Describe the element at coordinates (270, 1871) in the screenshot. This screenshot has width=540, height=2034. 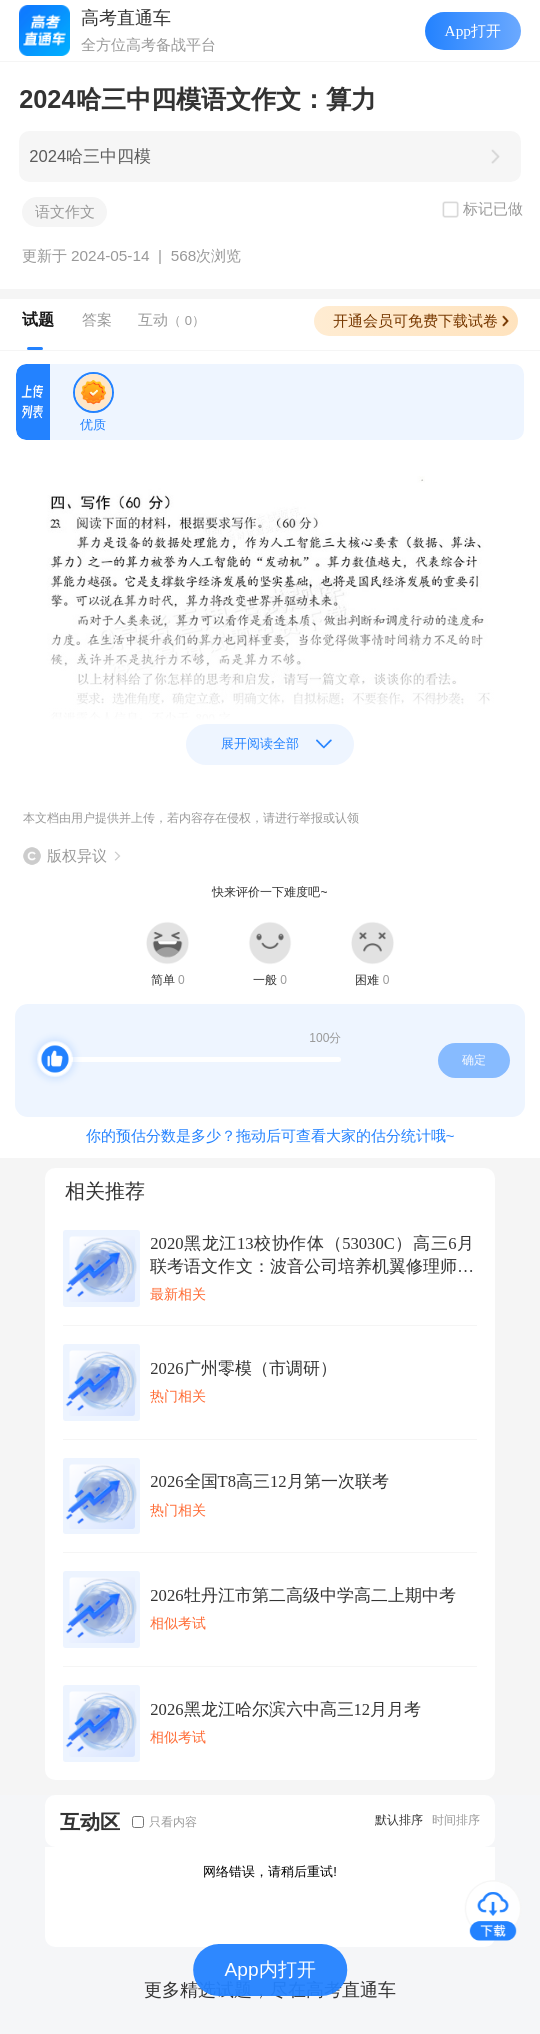
I see `网络错误，请稍后重试!` at that location.